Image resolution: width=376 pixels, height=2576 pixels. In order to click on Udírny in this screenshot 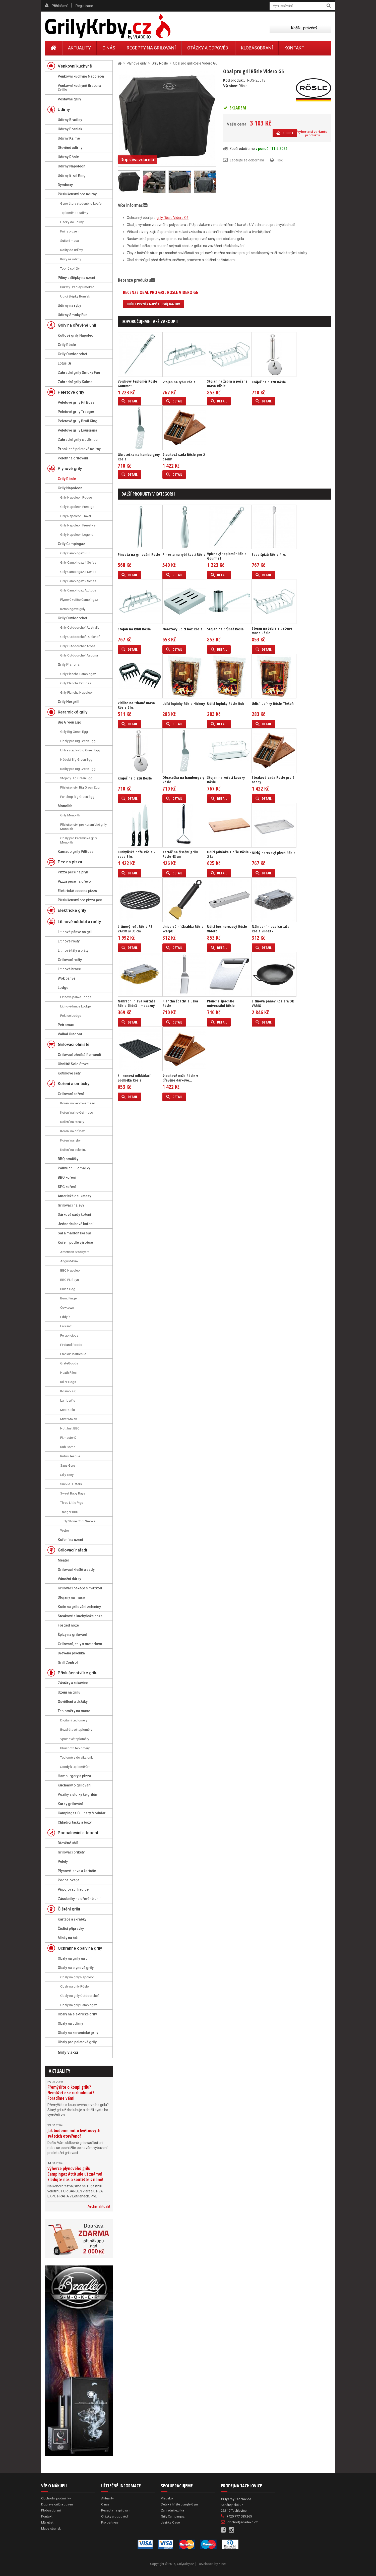, I will do `click(64, 109)`.